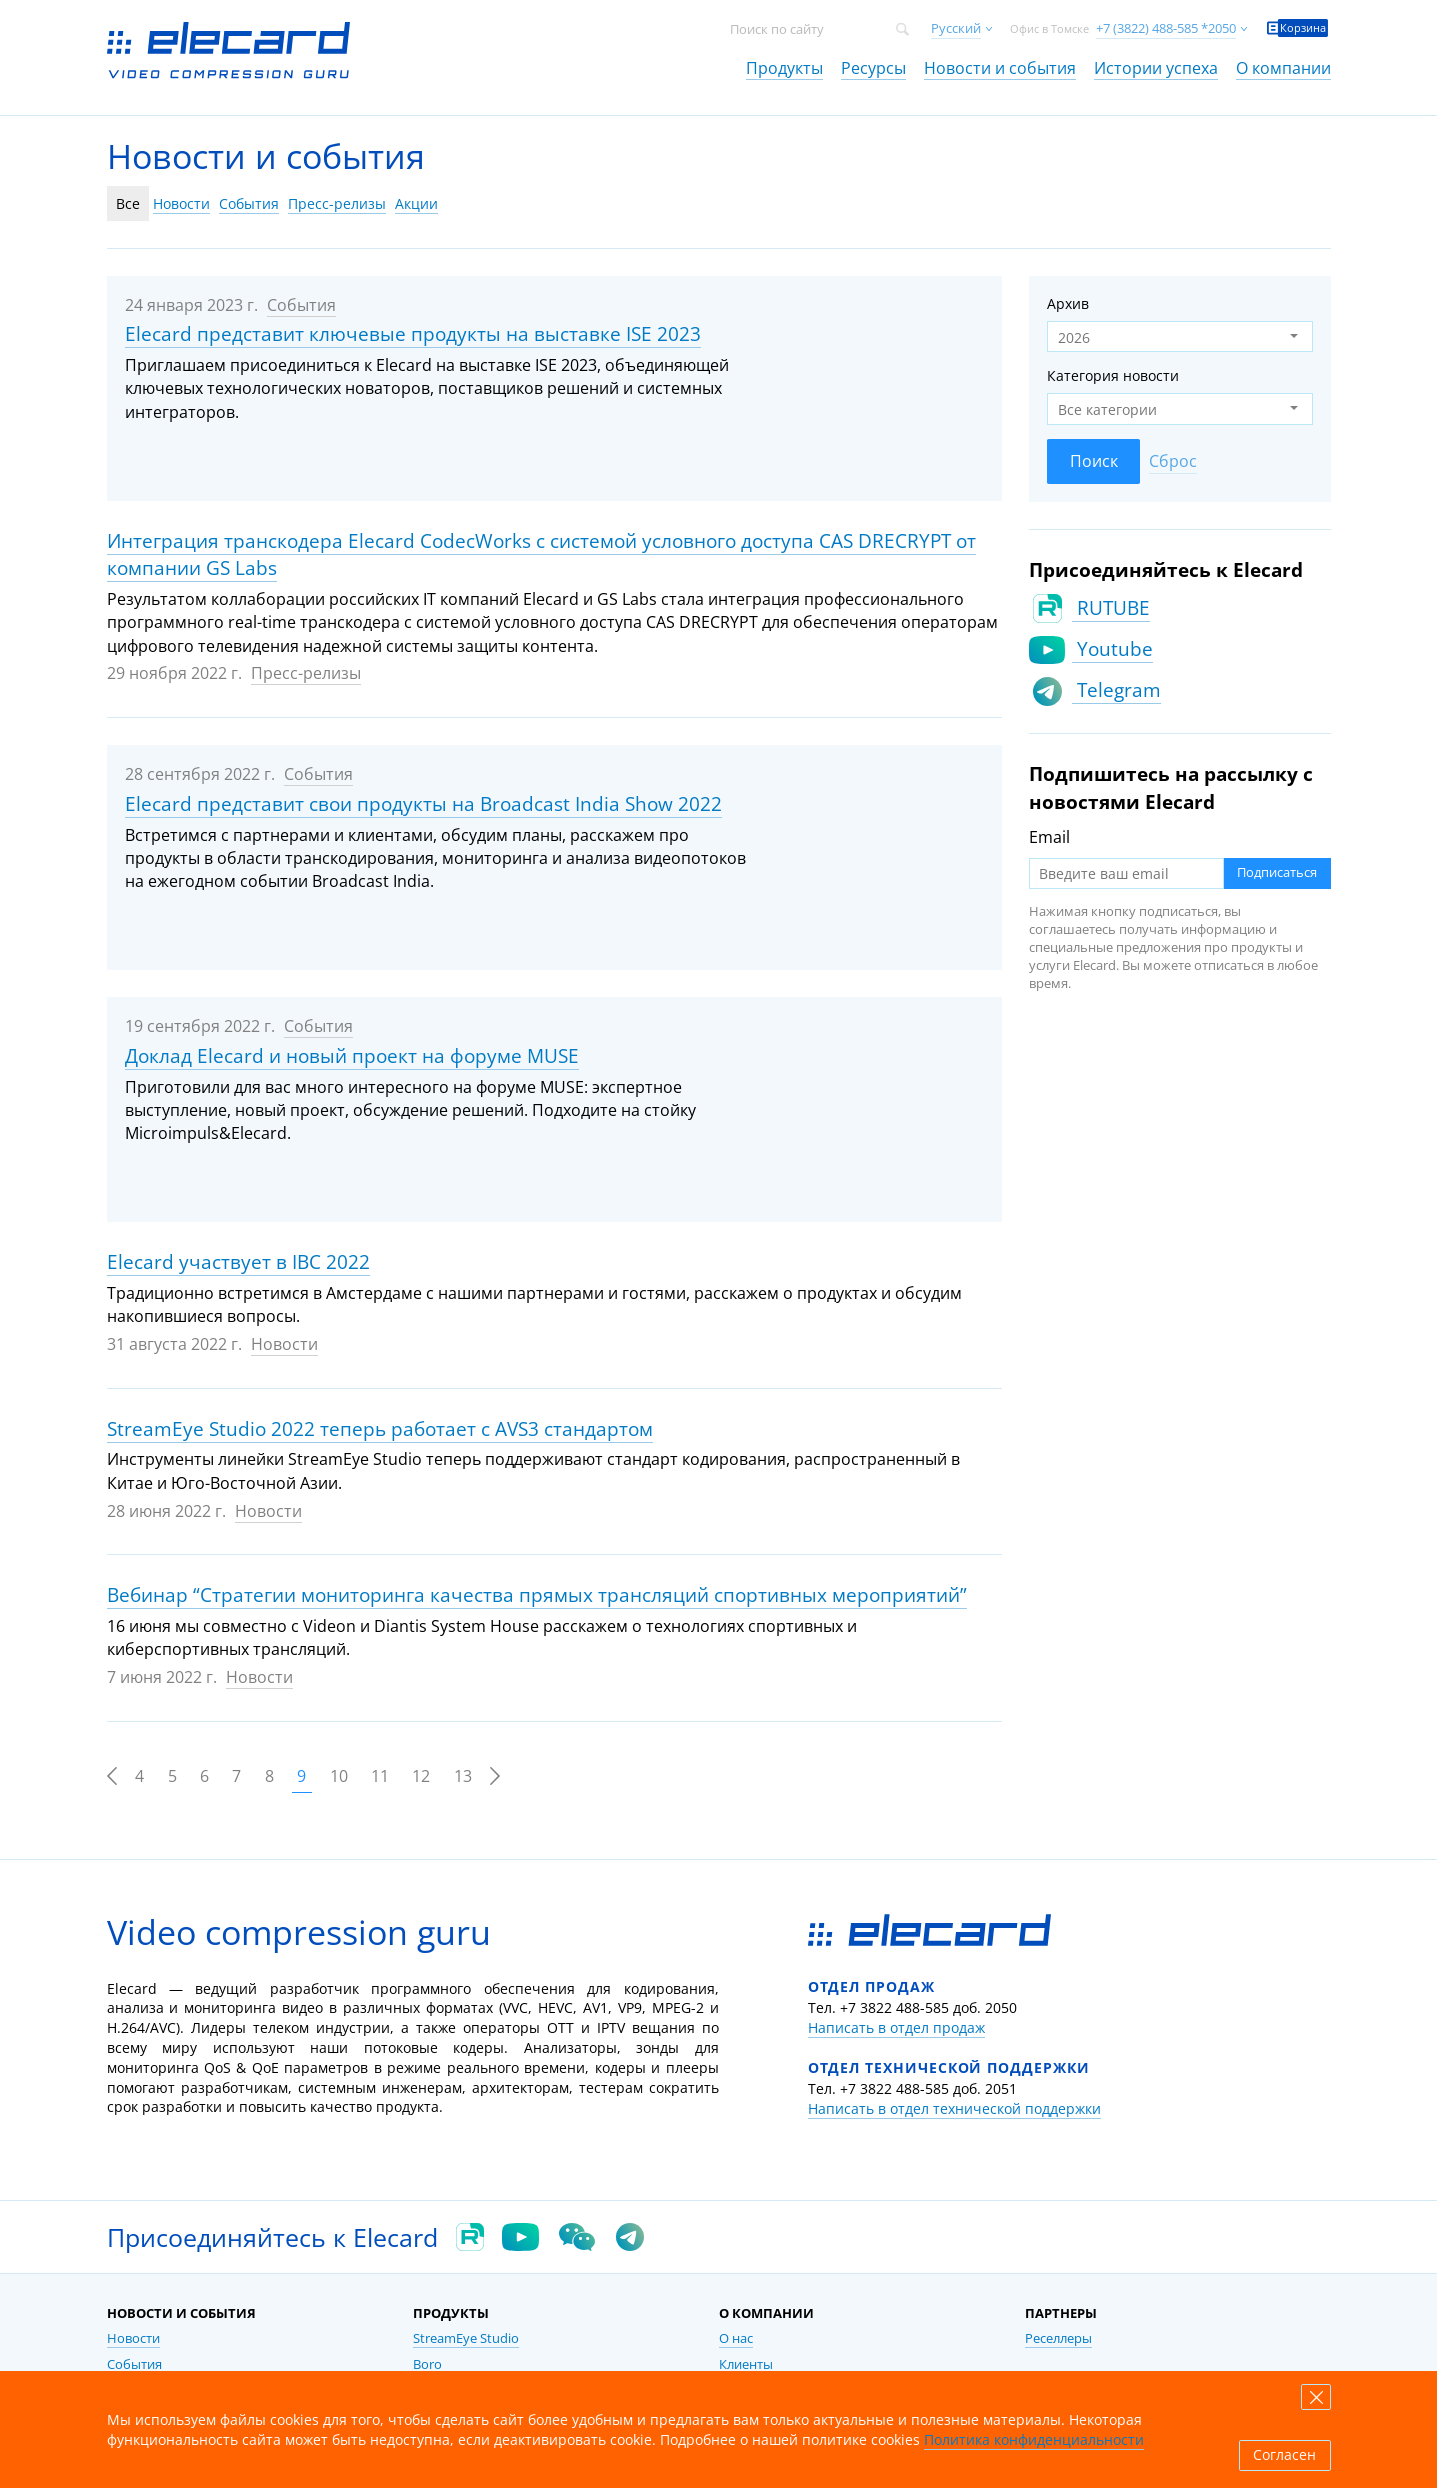 This screenshot has width=1437, height=2488. Describe the element at coordinates (463, 1776) in the screenshot. I see `13` at that location.